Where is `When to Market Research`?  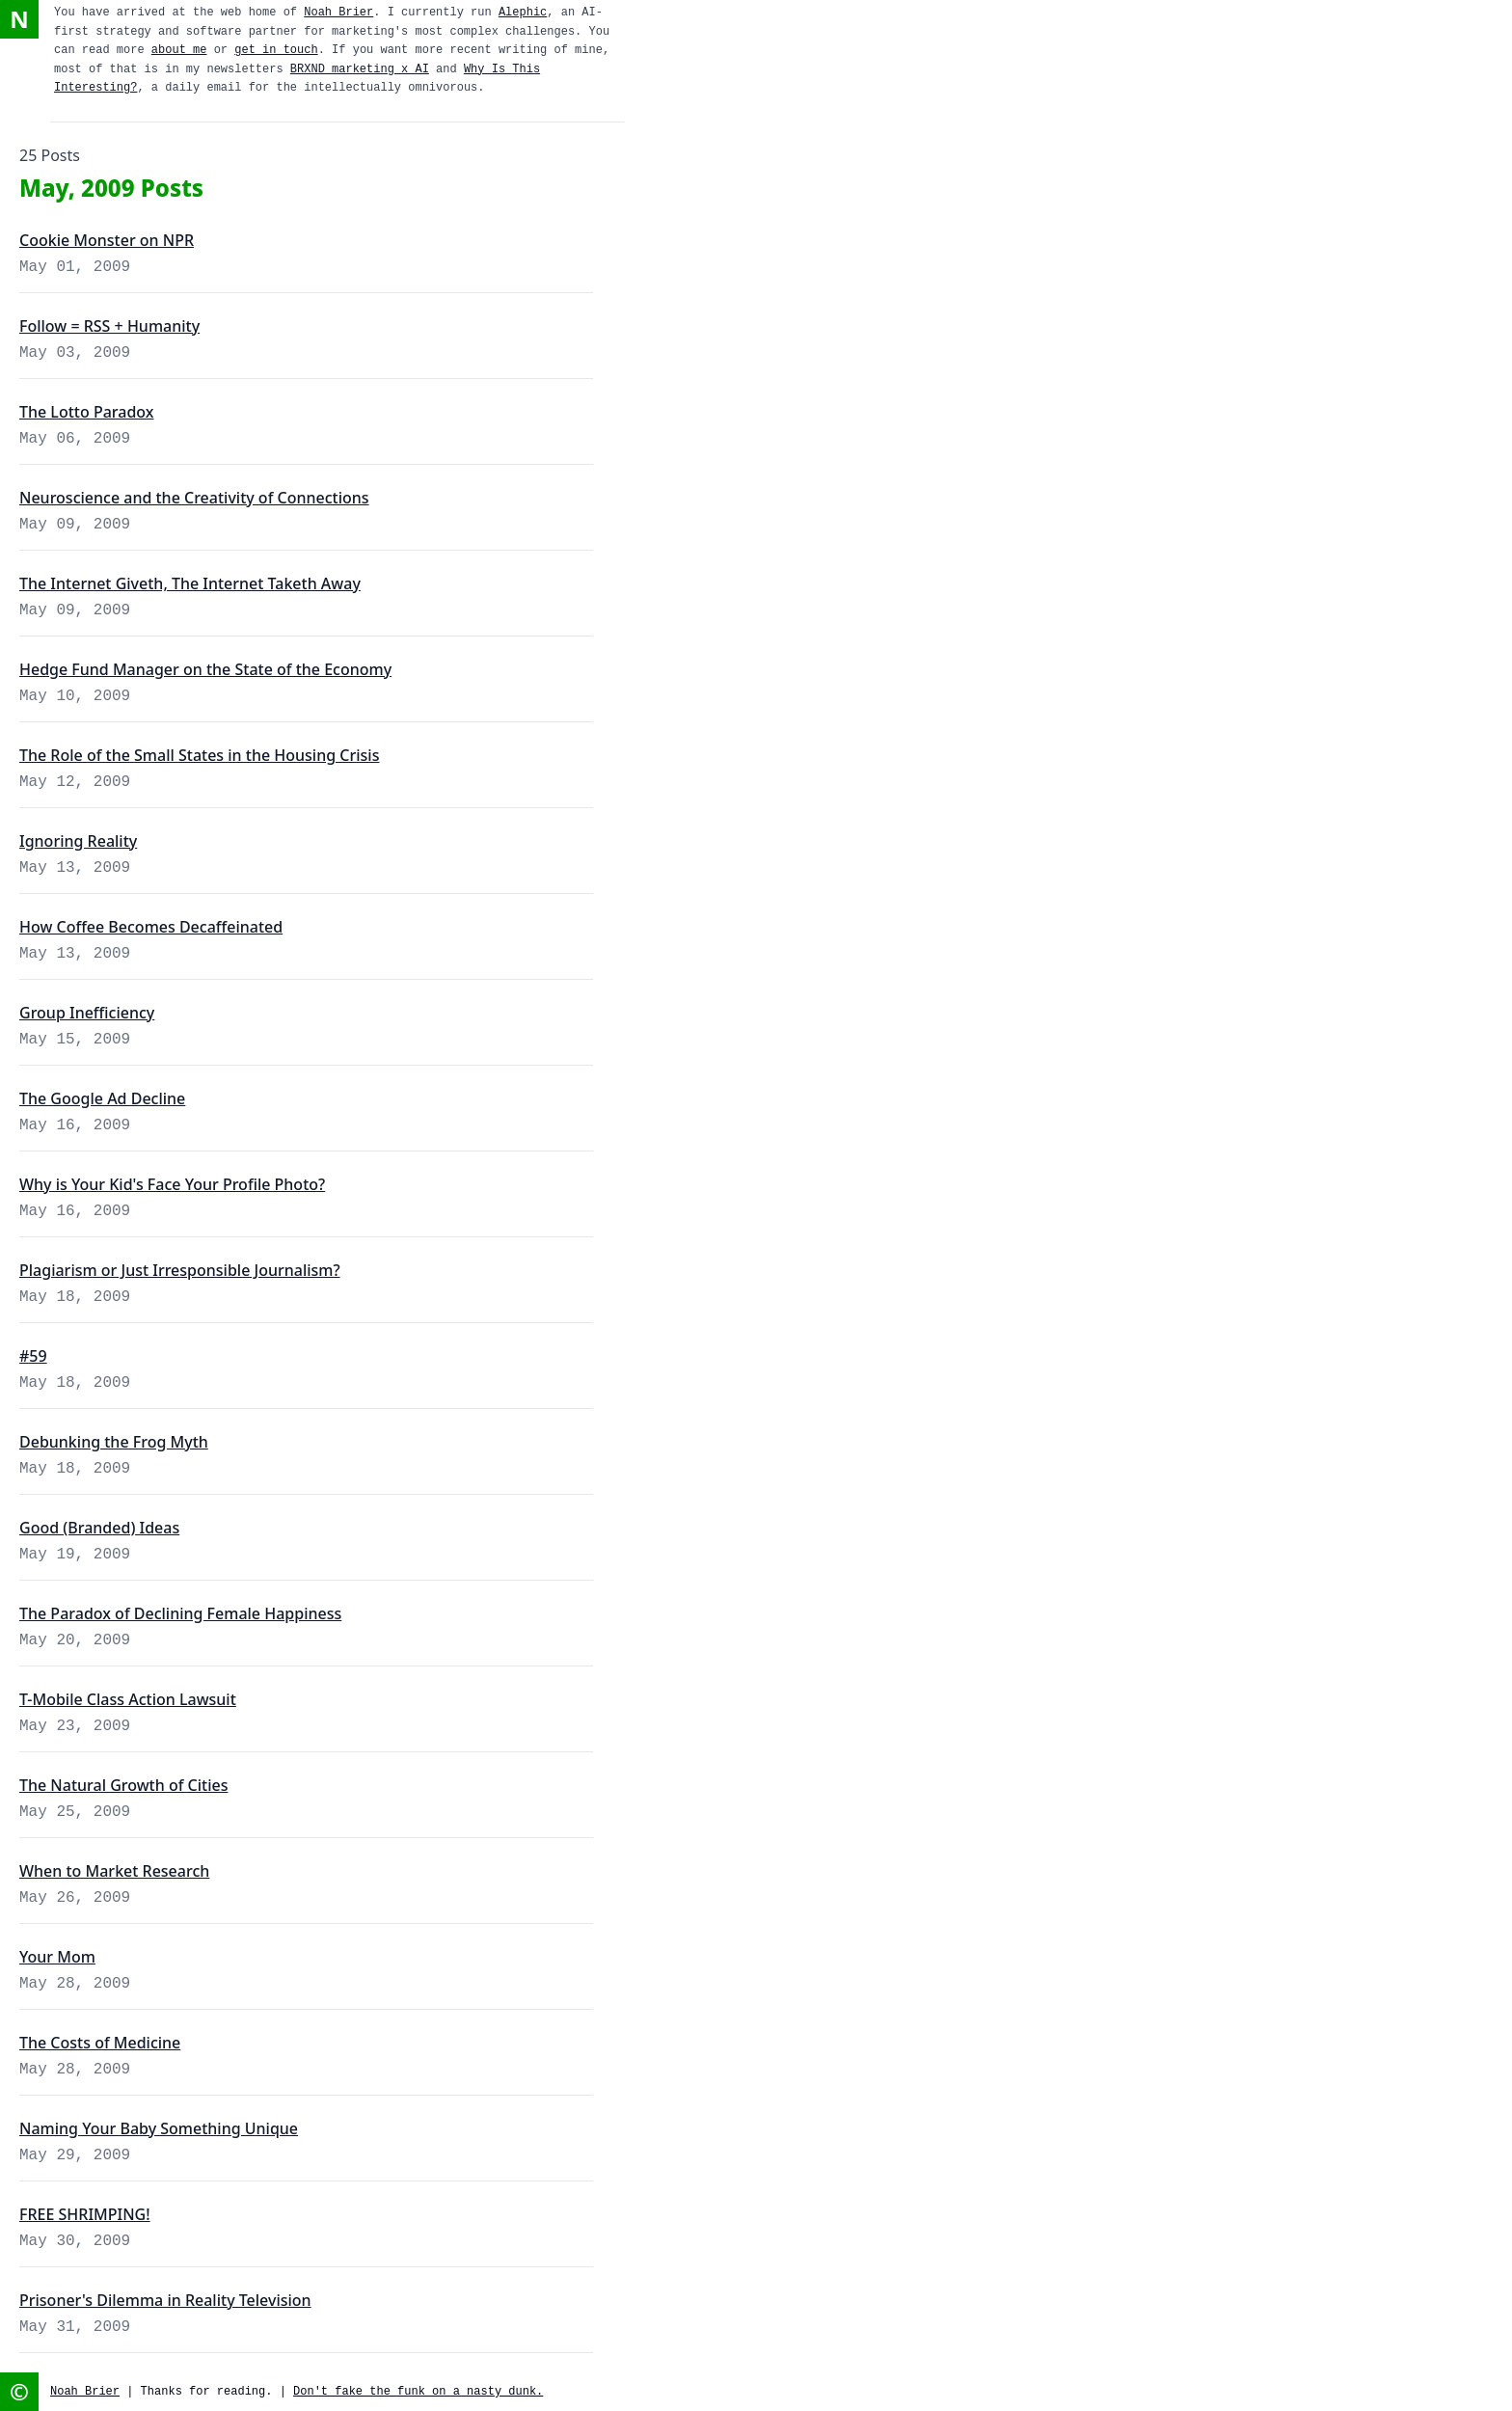 When to Market Research is located at coordinates (114, 1871).